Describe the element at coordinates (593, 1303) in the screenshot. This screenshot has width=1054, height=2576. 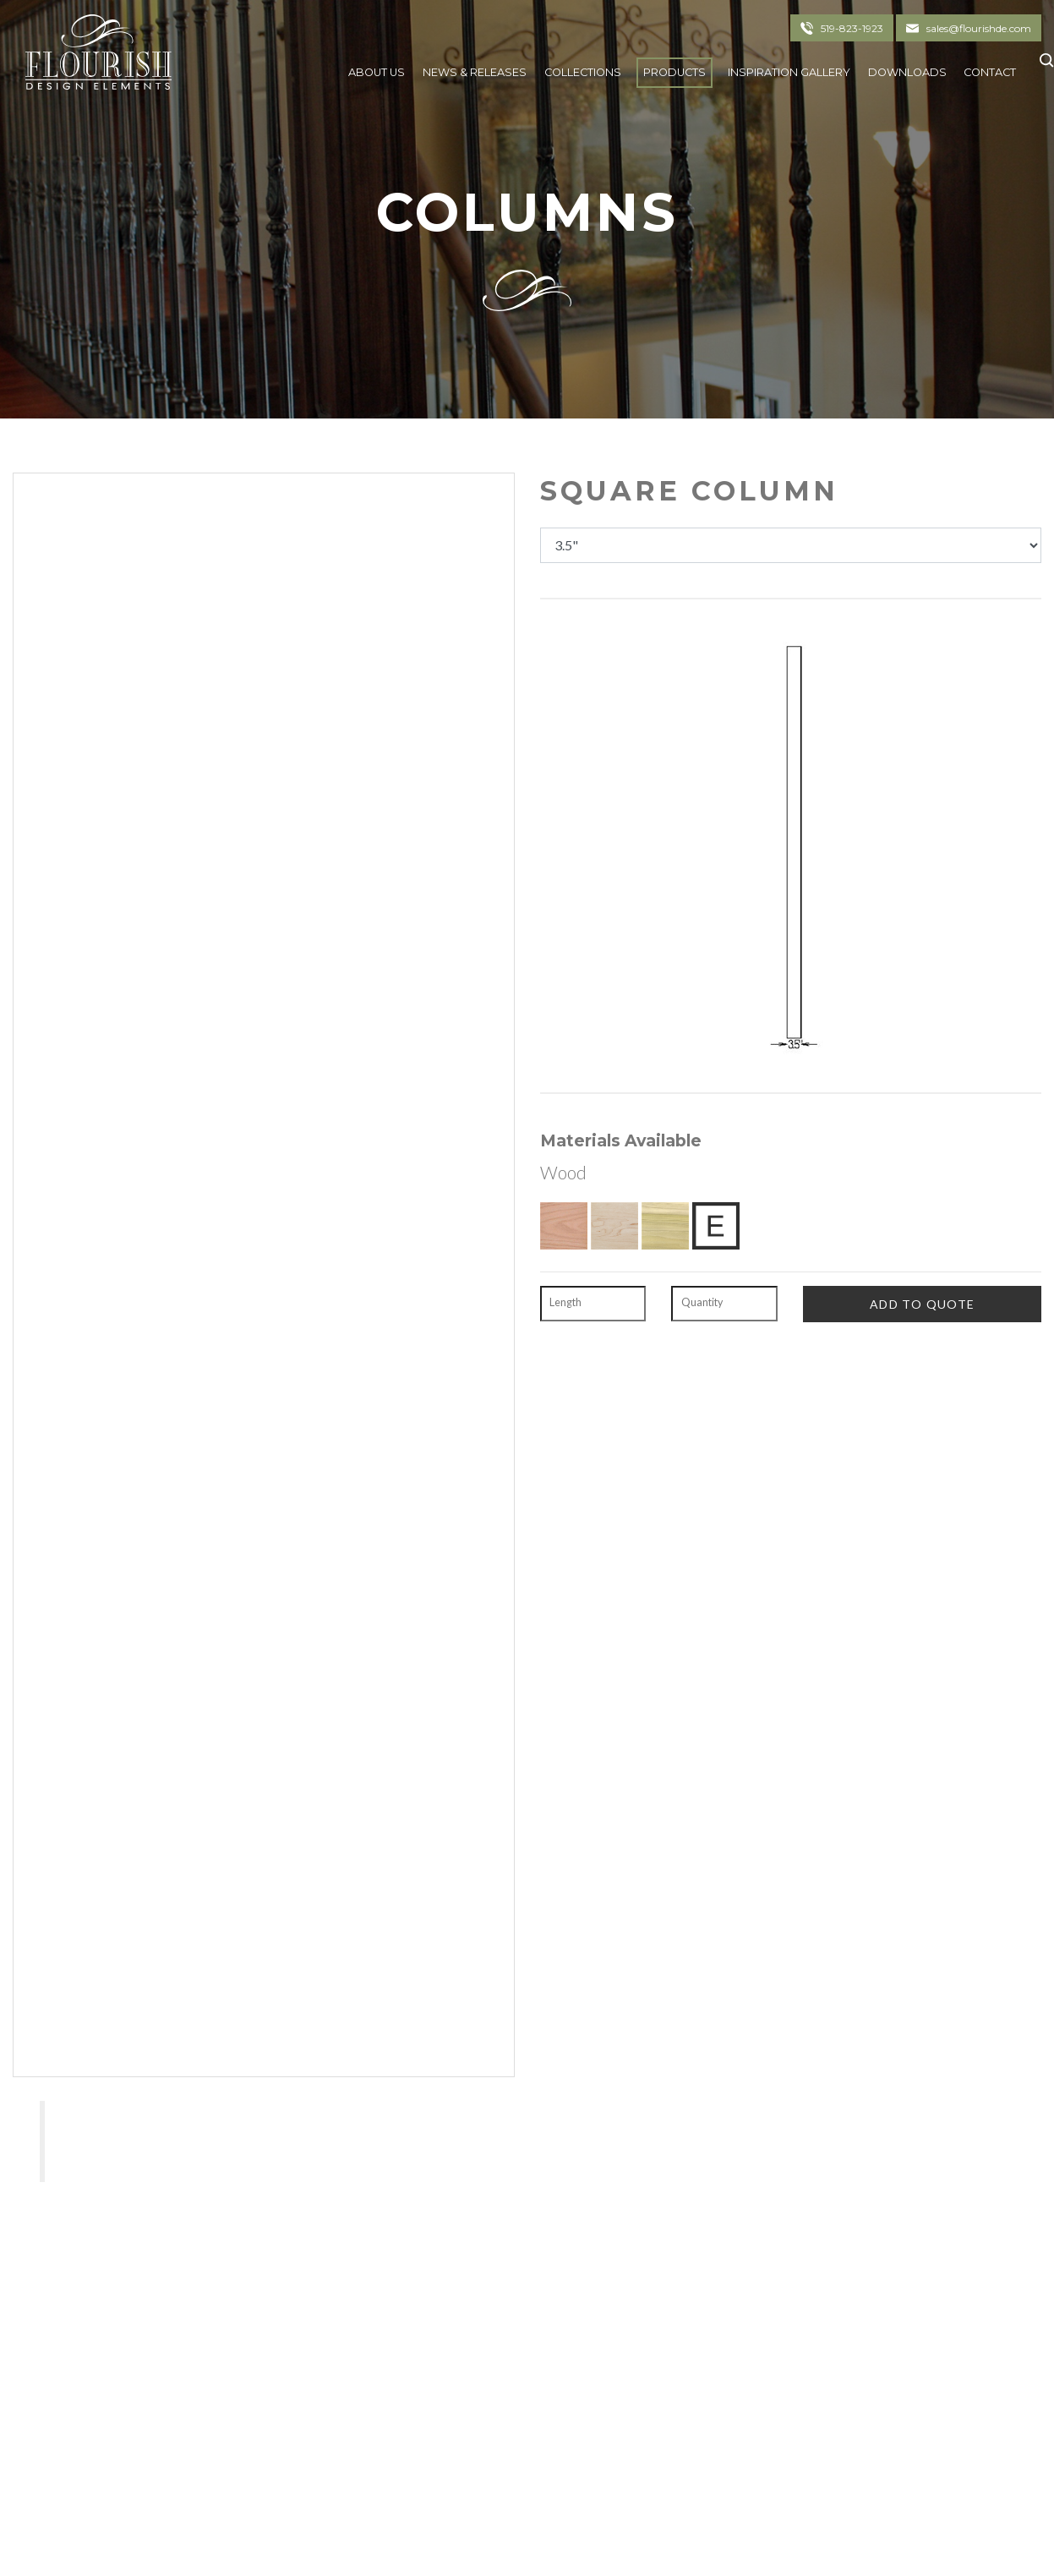
I see `[Length]` at that location.